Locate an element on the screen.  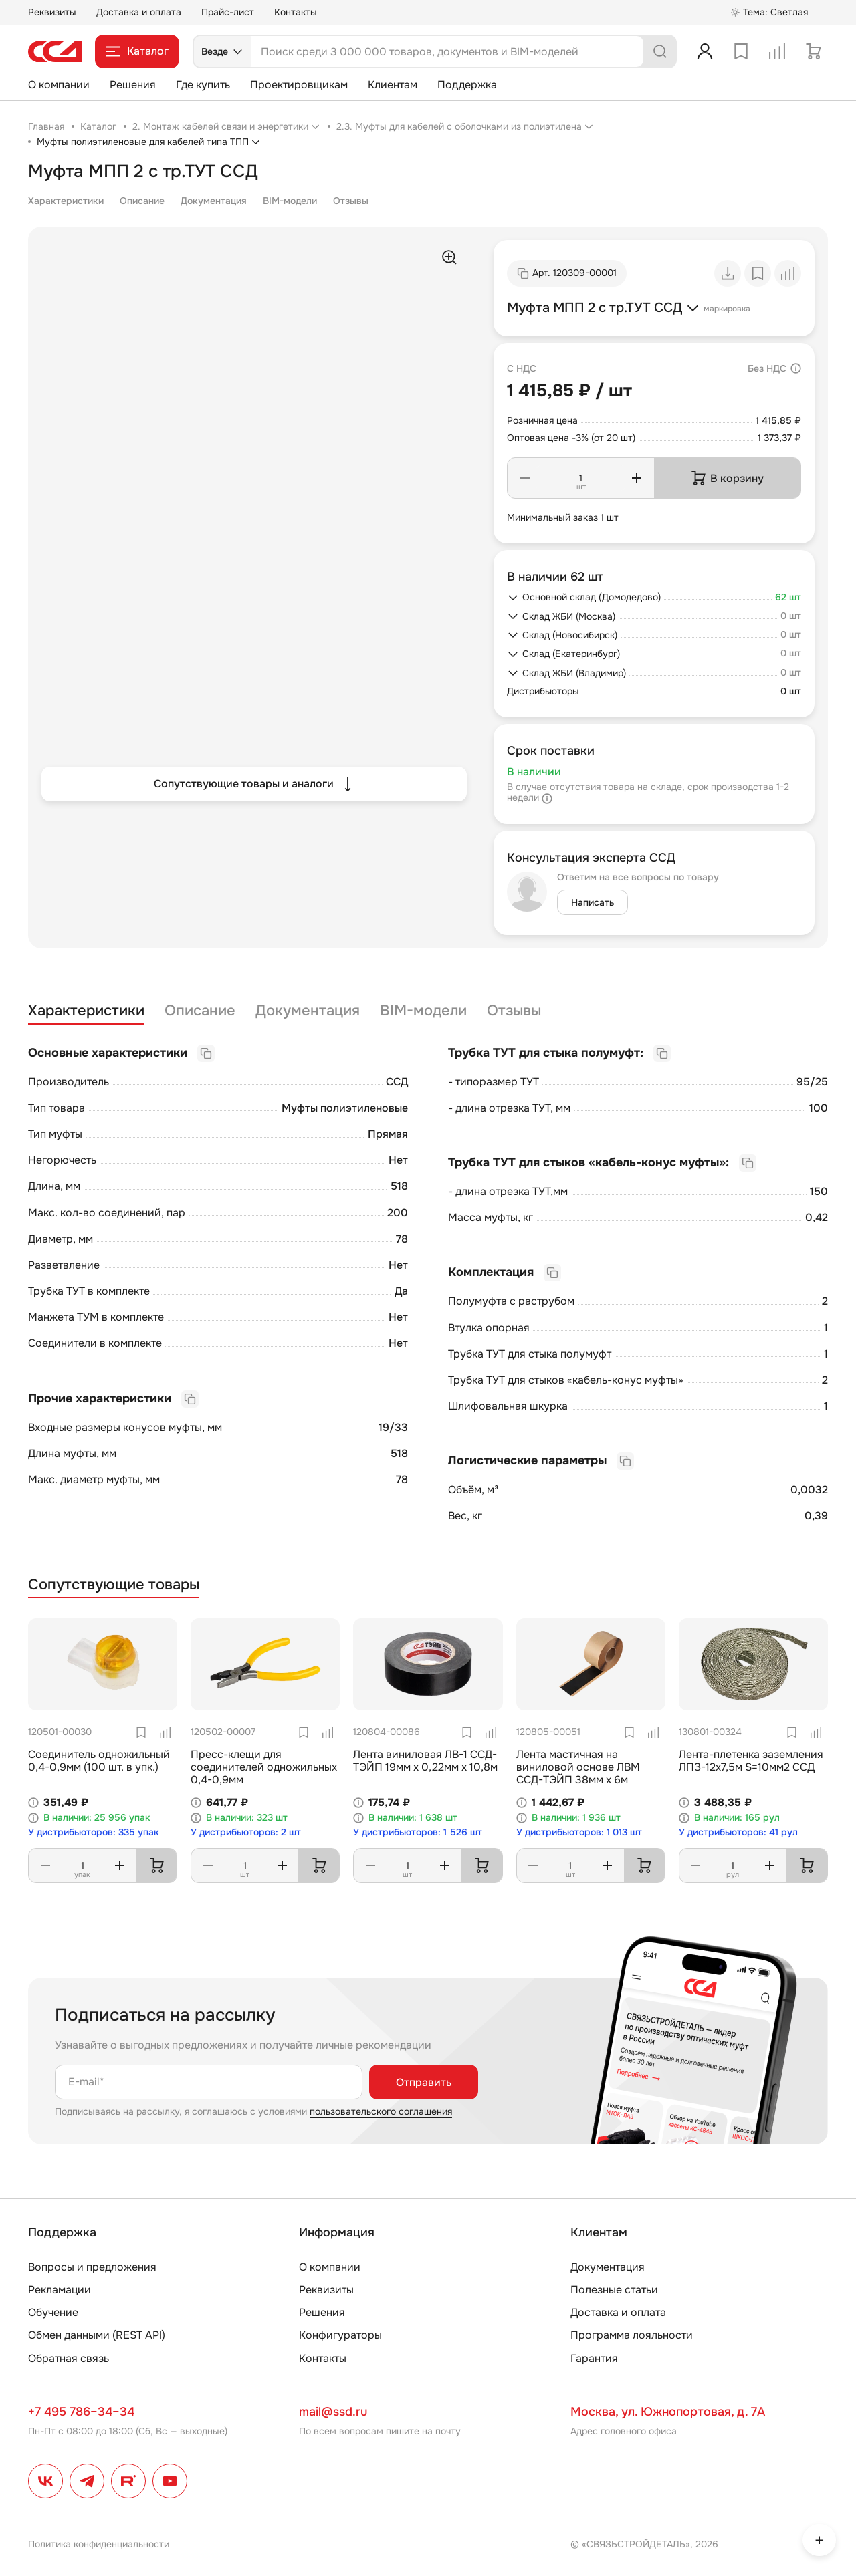
Гарантия is located at coordinates (594, 2358).